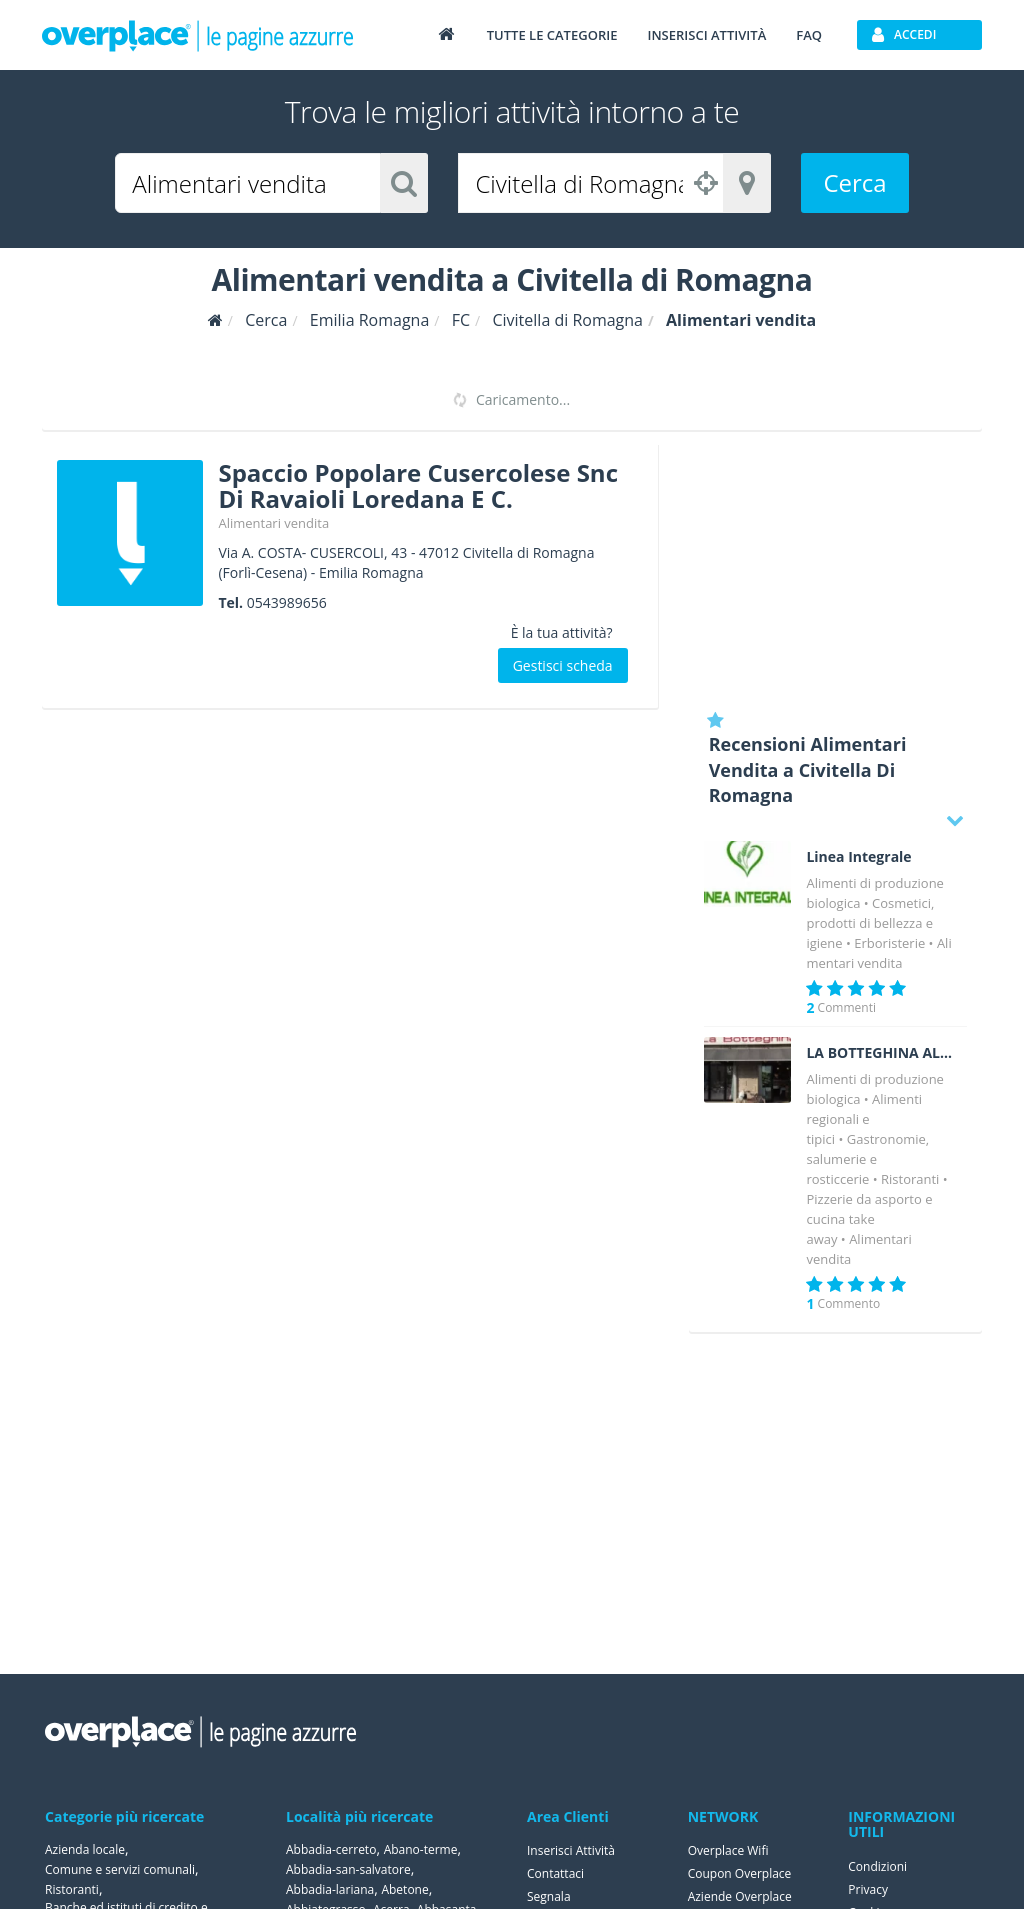 The image size is (1024, 1909). Describe the element at coordinates (864, 1119) in the screenshot. I see `Alimenti regionali e tipici` at that location.